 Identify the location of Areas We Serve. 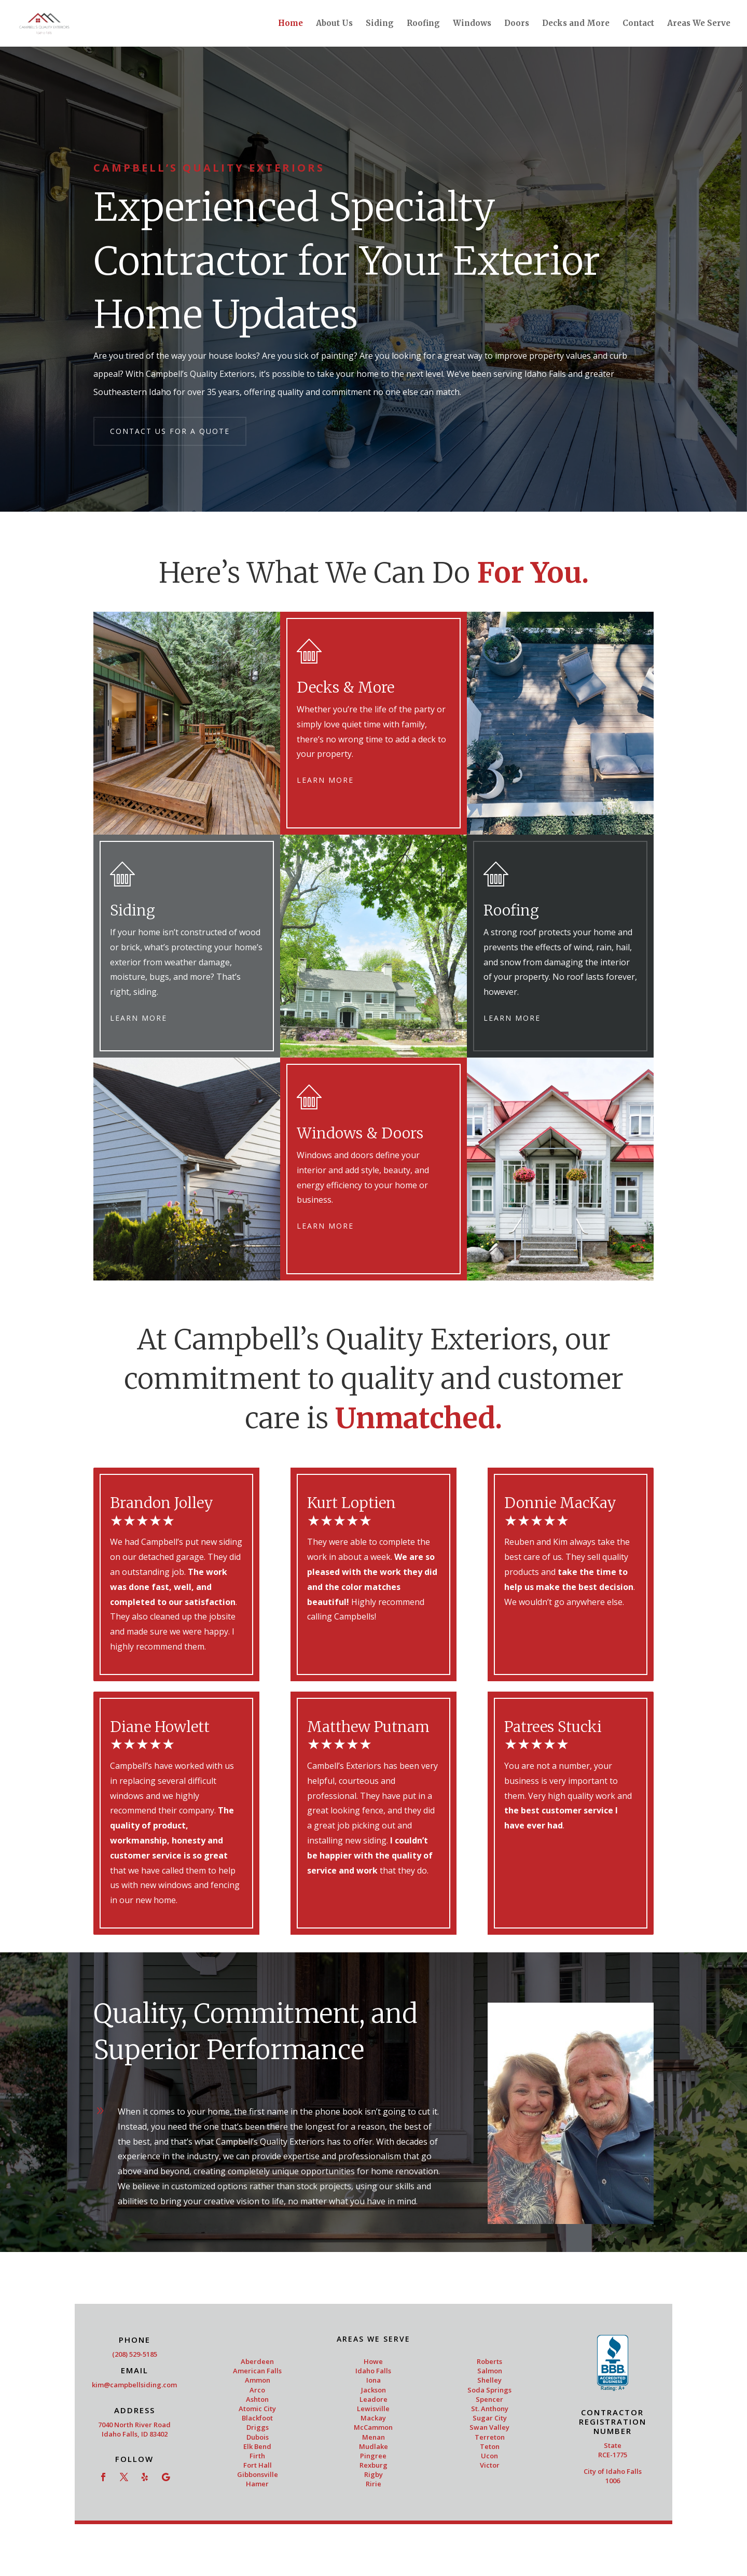
(698, 24).